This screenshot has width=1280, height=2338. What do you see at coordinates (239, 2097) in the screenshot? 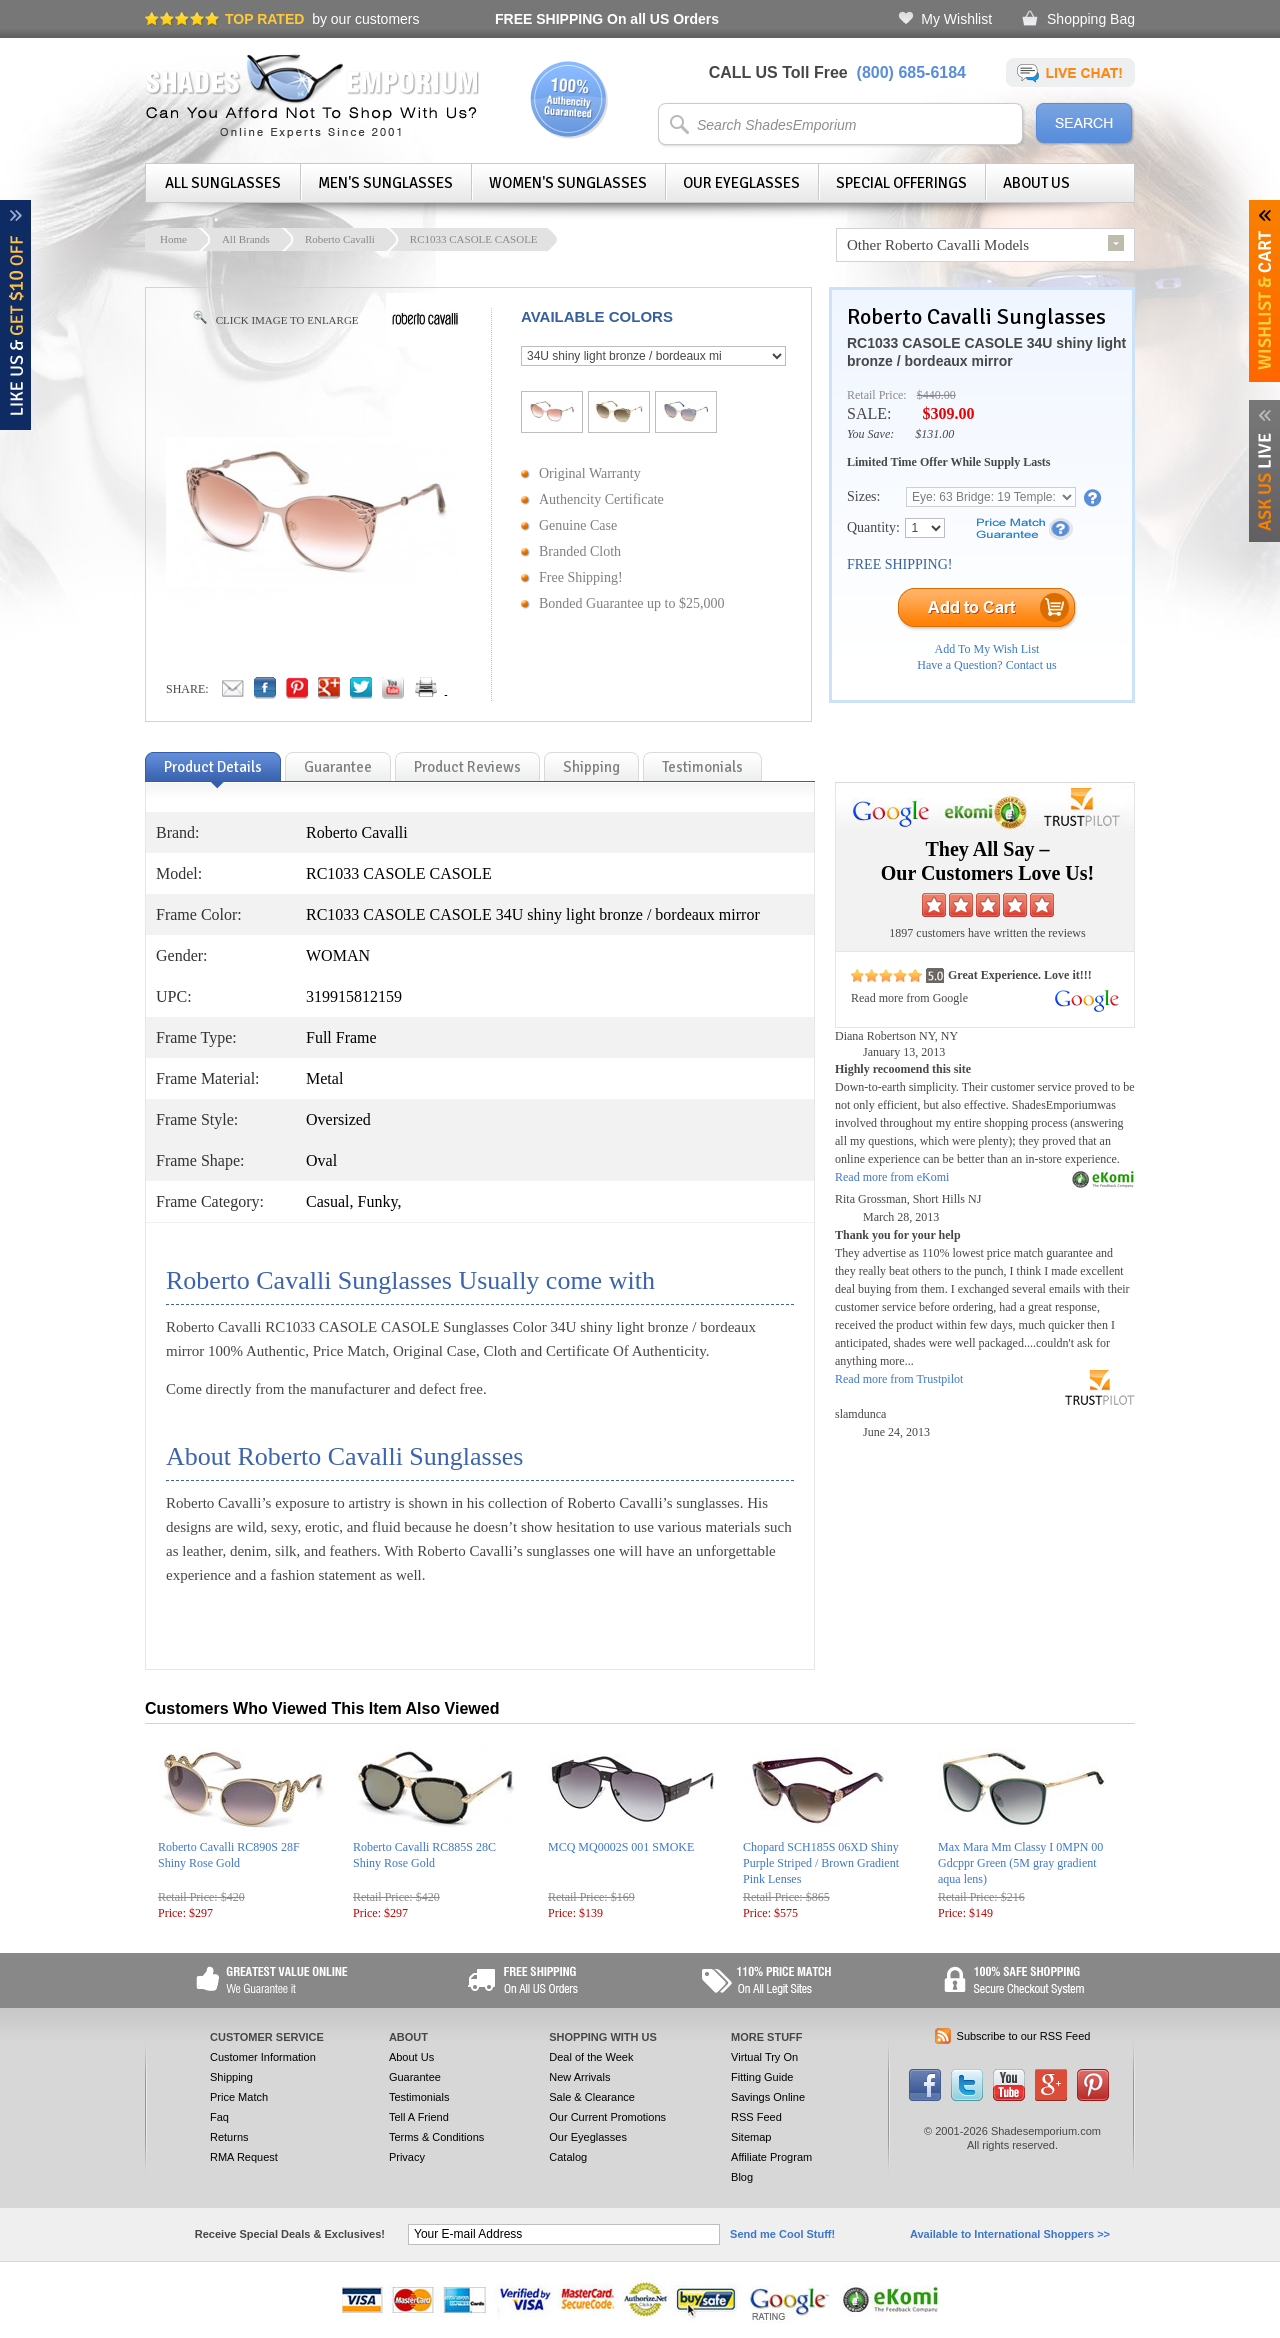
I see `Price Match` at bounding box center [239, 2097].